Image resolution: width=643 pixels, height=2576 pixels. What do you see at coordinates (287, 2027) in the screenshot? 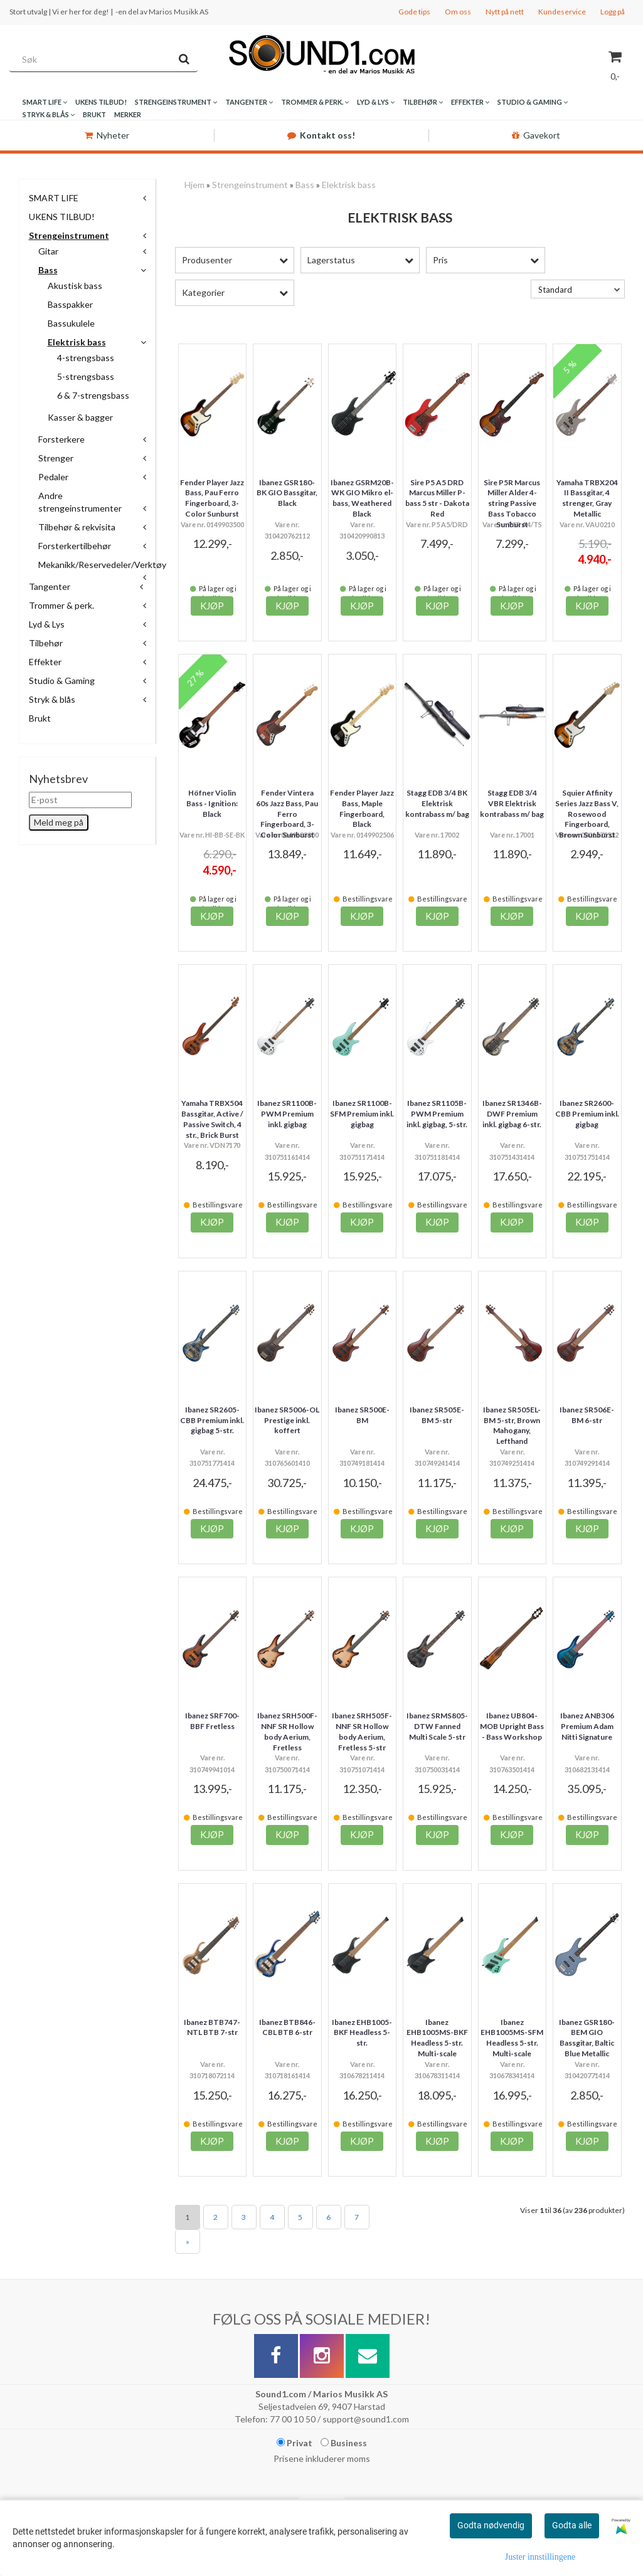
I see `Ibanez BTB846-CBL BTB 6-str` at bounding box center [287, 2027].